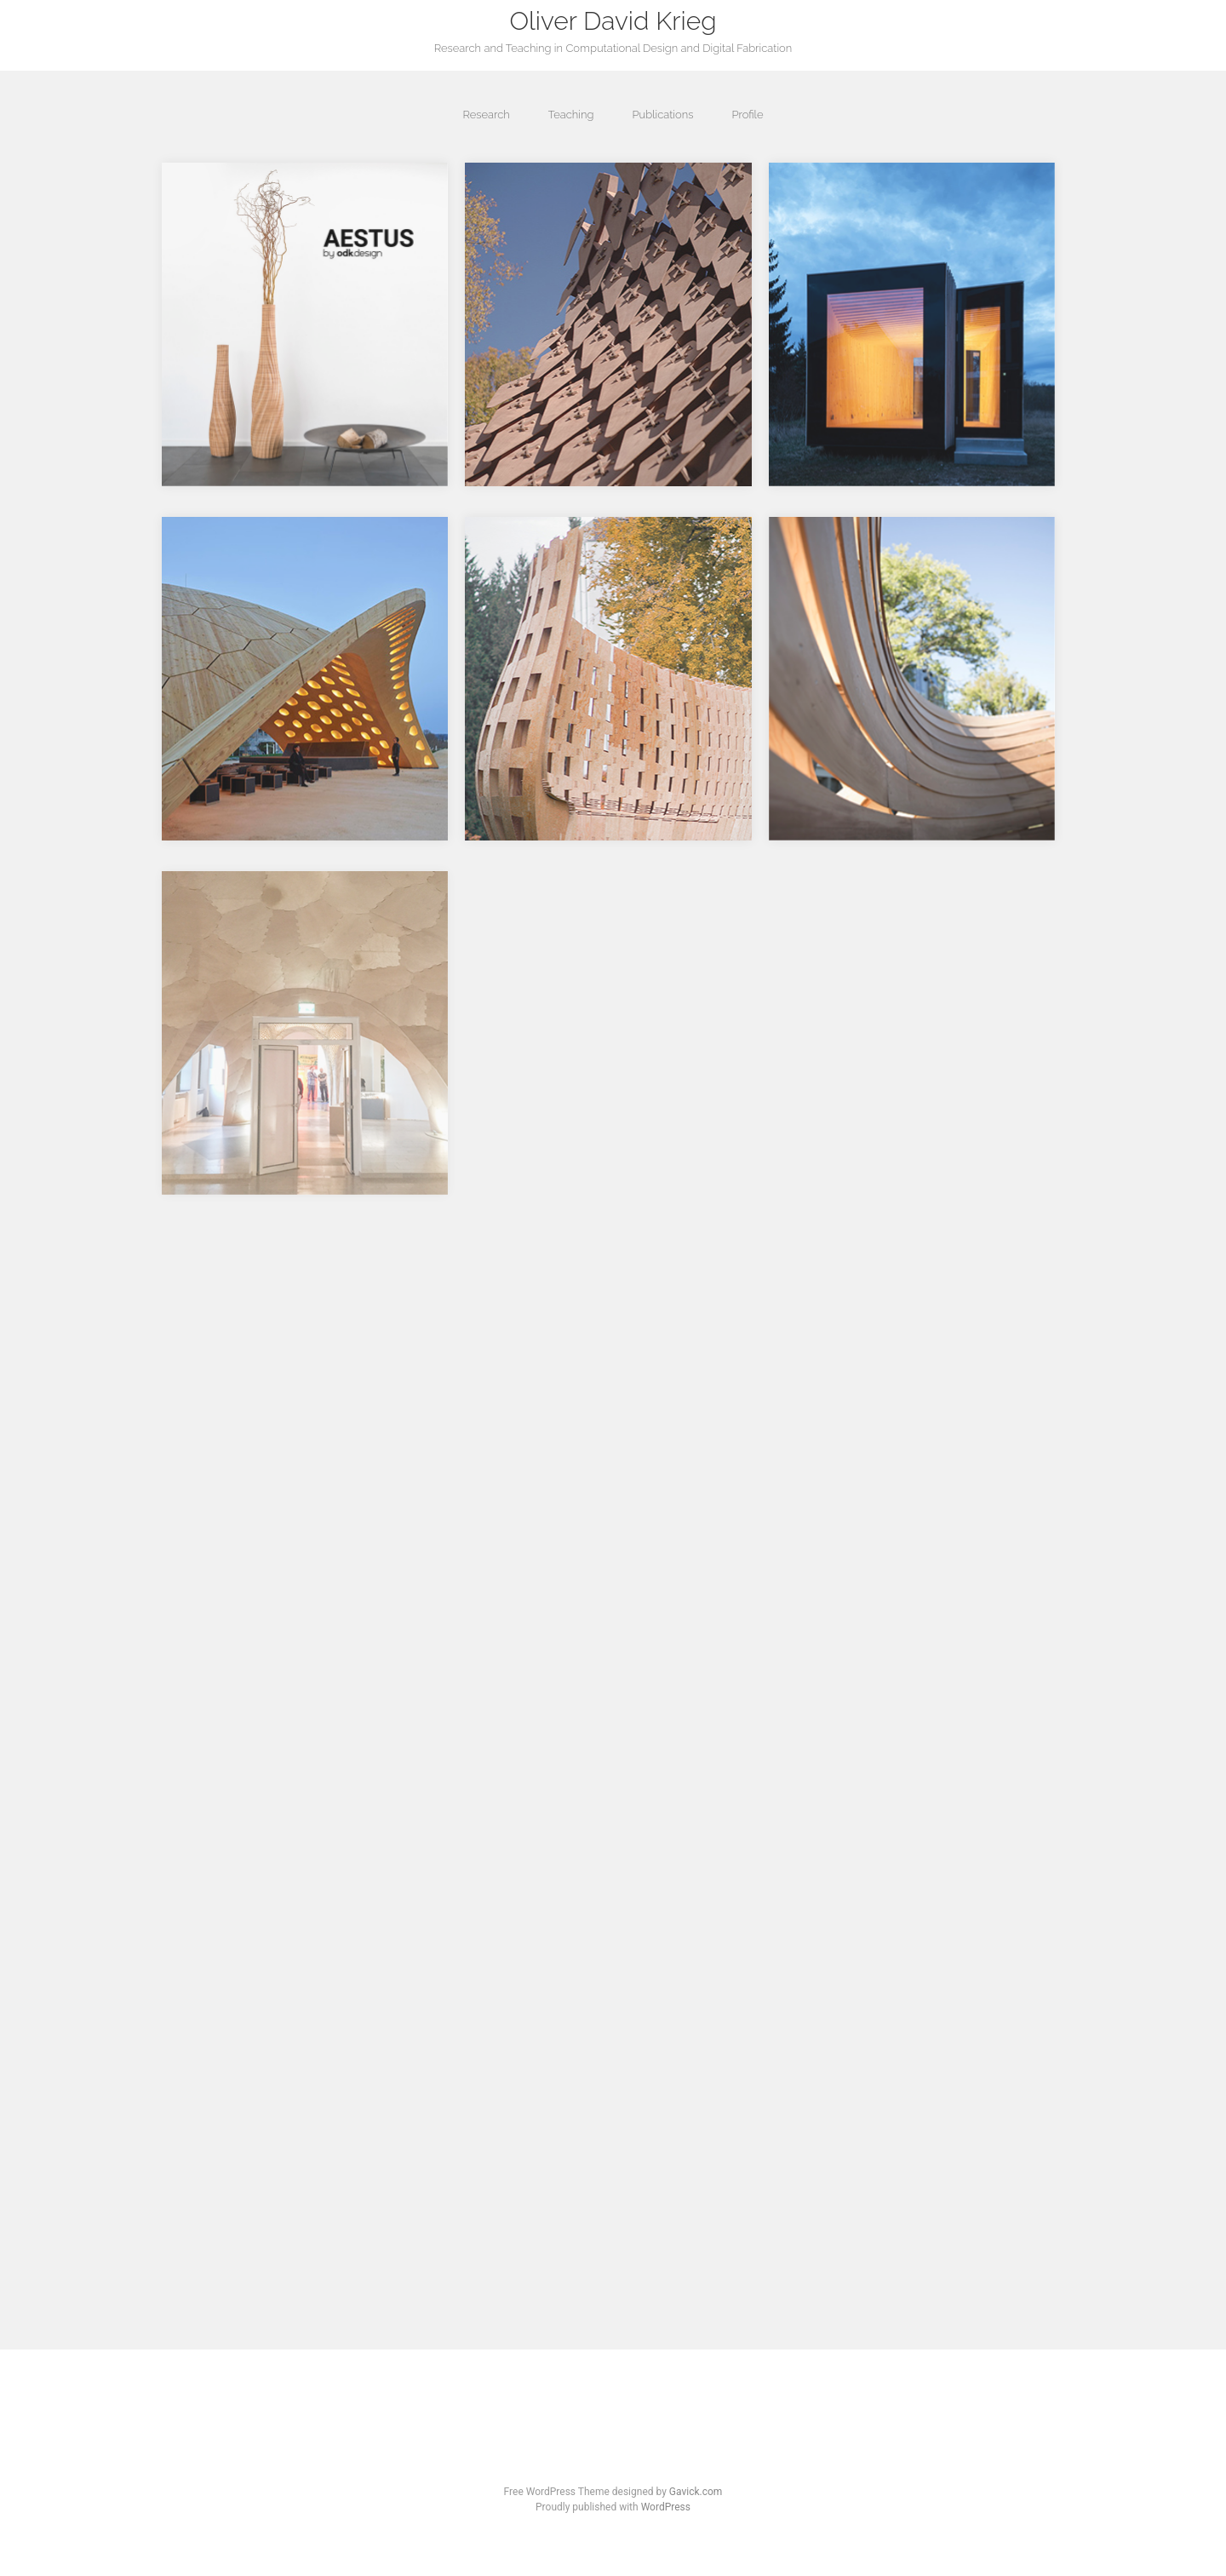  Describe the element at coordinates (571, 114) in the screenshot. I see `Teaching` at that location.